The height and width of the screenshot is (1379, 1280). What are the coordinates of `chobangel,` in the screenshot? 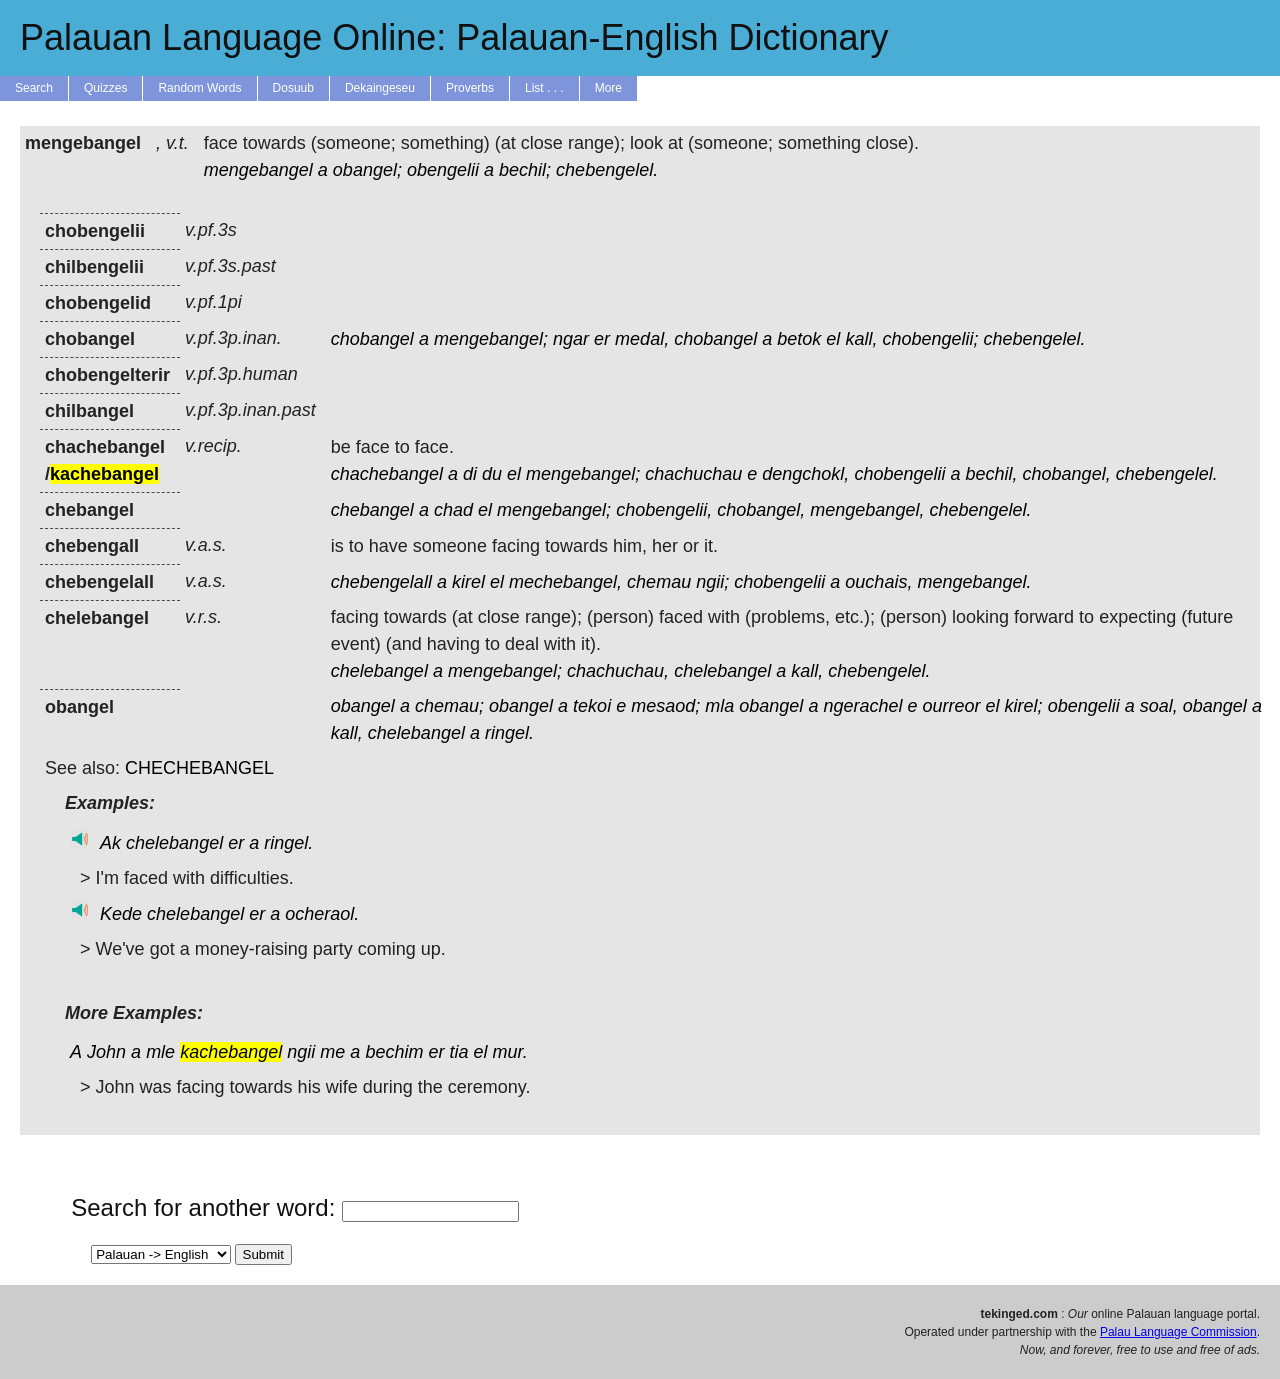 It's located at (1067, 474).